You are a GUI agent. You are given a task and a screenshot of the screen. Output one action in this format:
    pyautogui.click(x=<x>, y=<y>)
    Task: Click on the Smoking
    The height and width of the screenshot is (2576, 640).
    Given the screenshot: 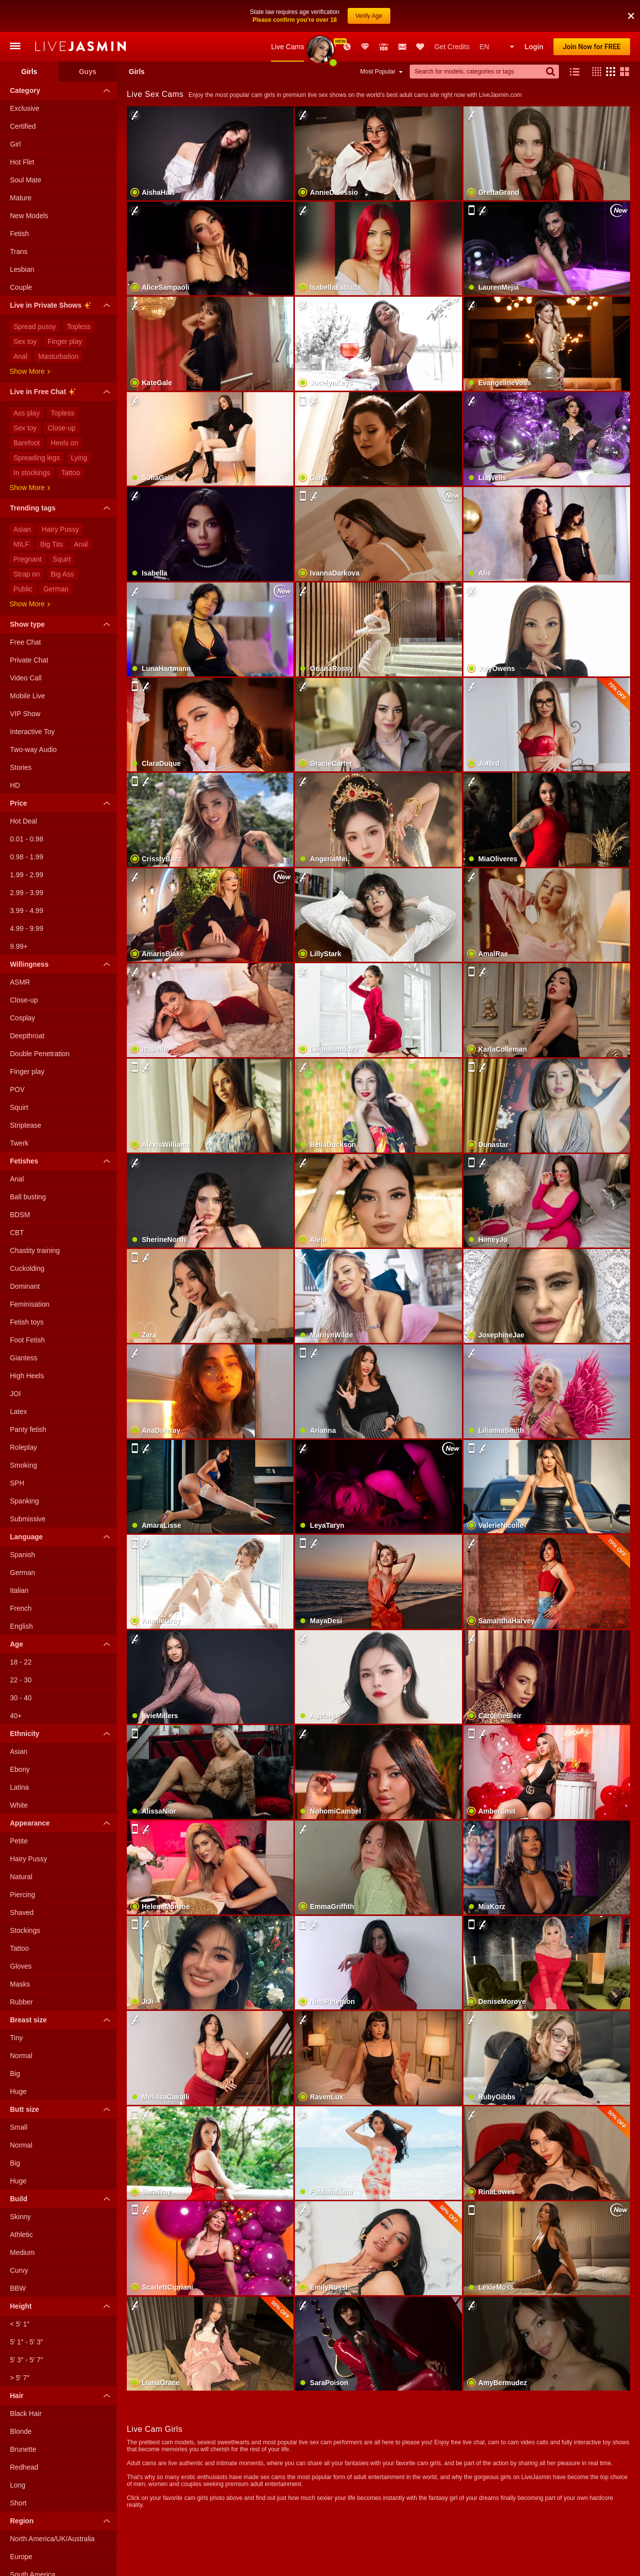 What is the action you would take?
    pyautogui.click(x=23, y=1465)
    